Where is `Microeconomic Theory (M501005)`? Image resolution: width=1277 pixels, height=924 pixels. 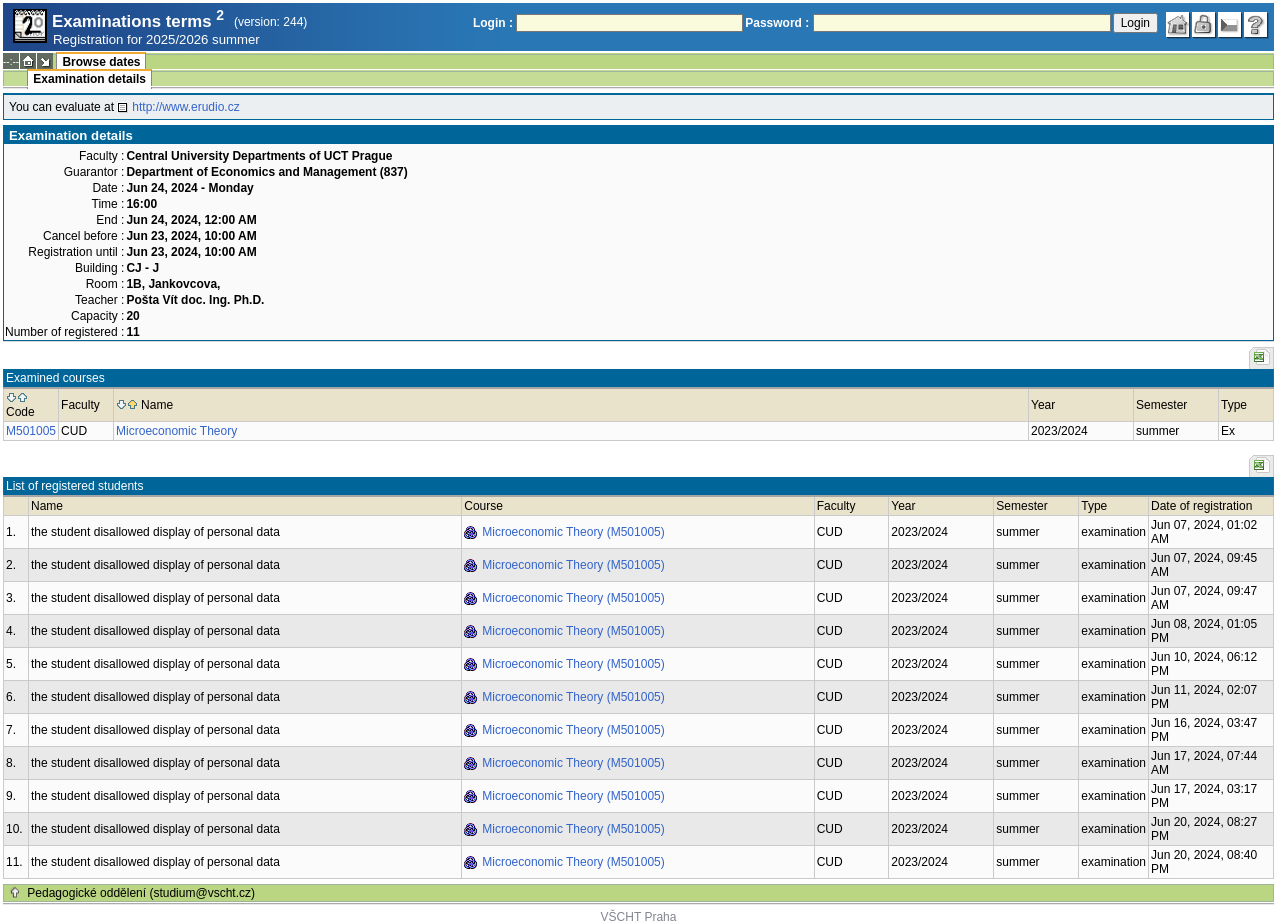 Microeconomic Theory (M501005) is located at coordinates (573, 532).